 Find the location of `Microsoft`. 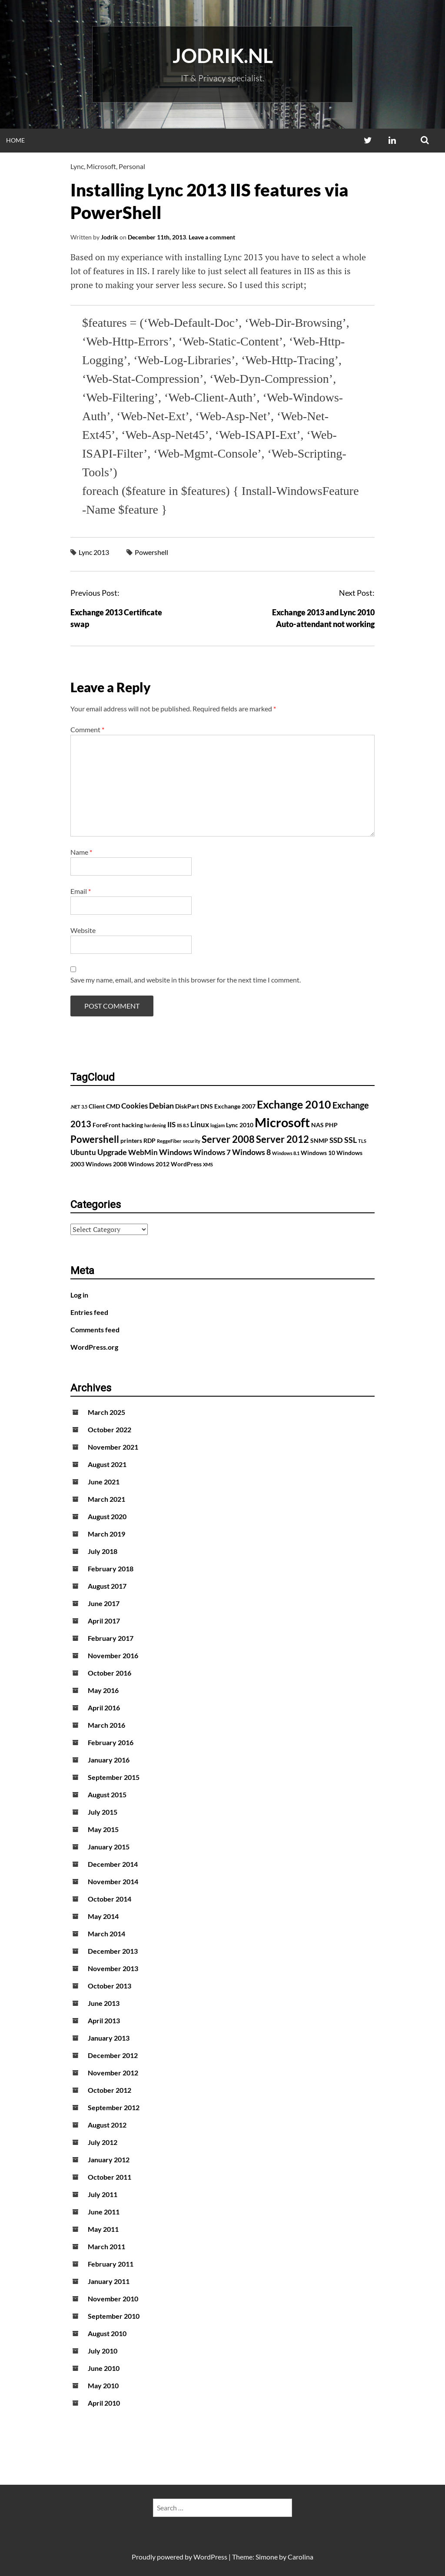

Microsoft is located at coordinates (101, 166).